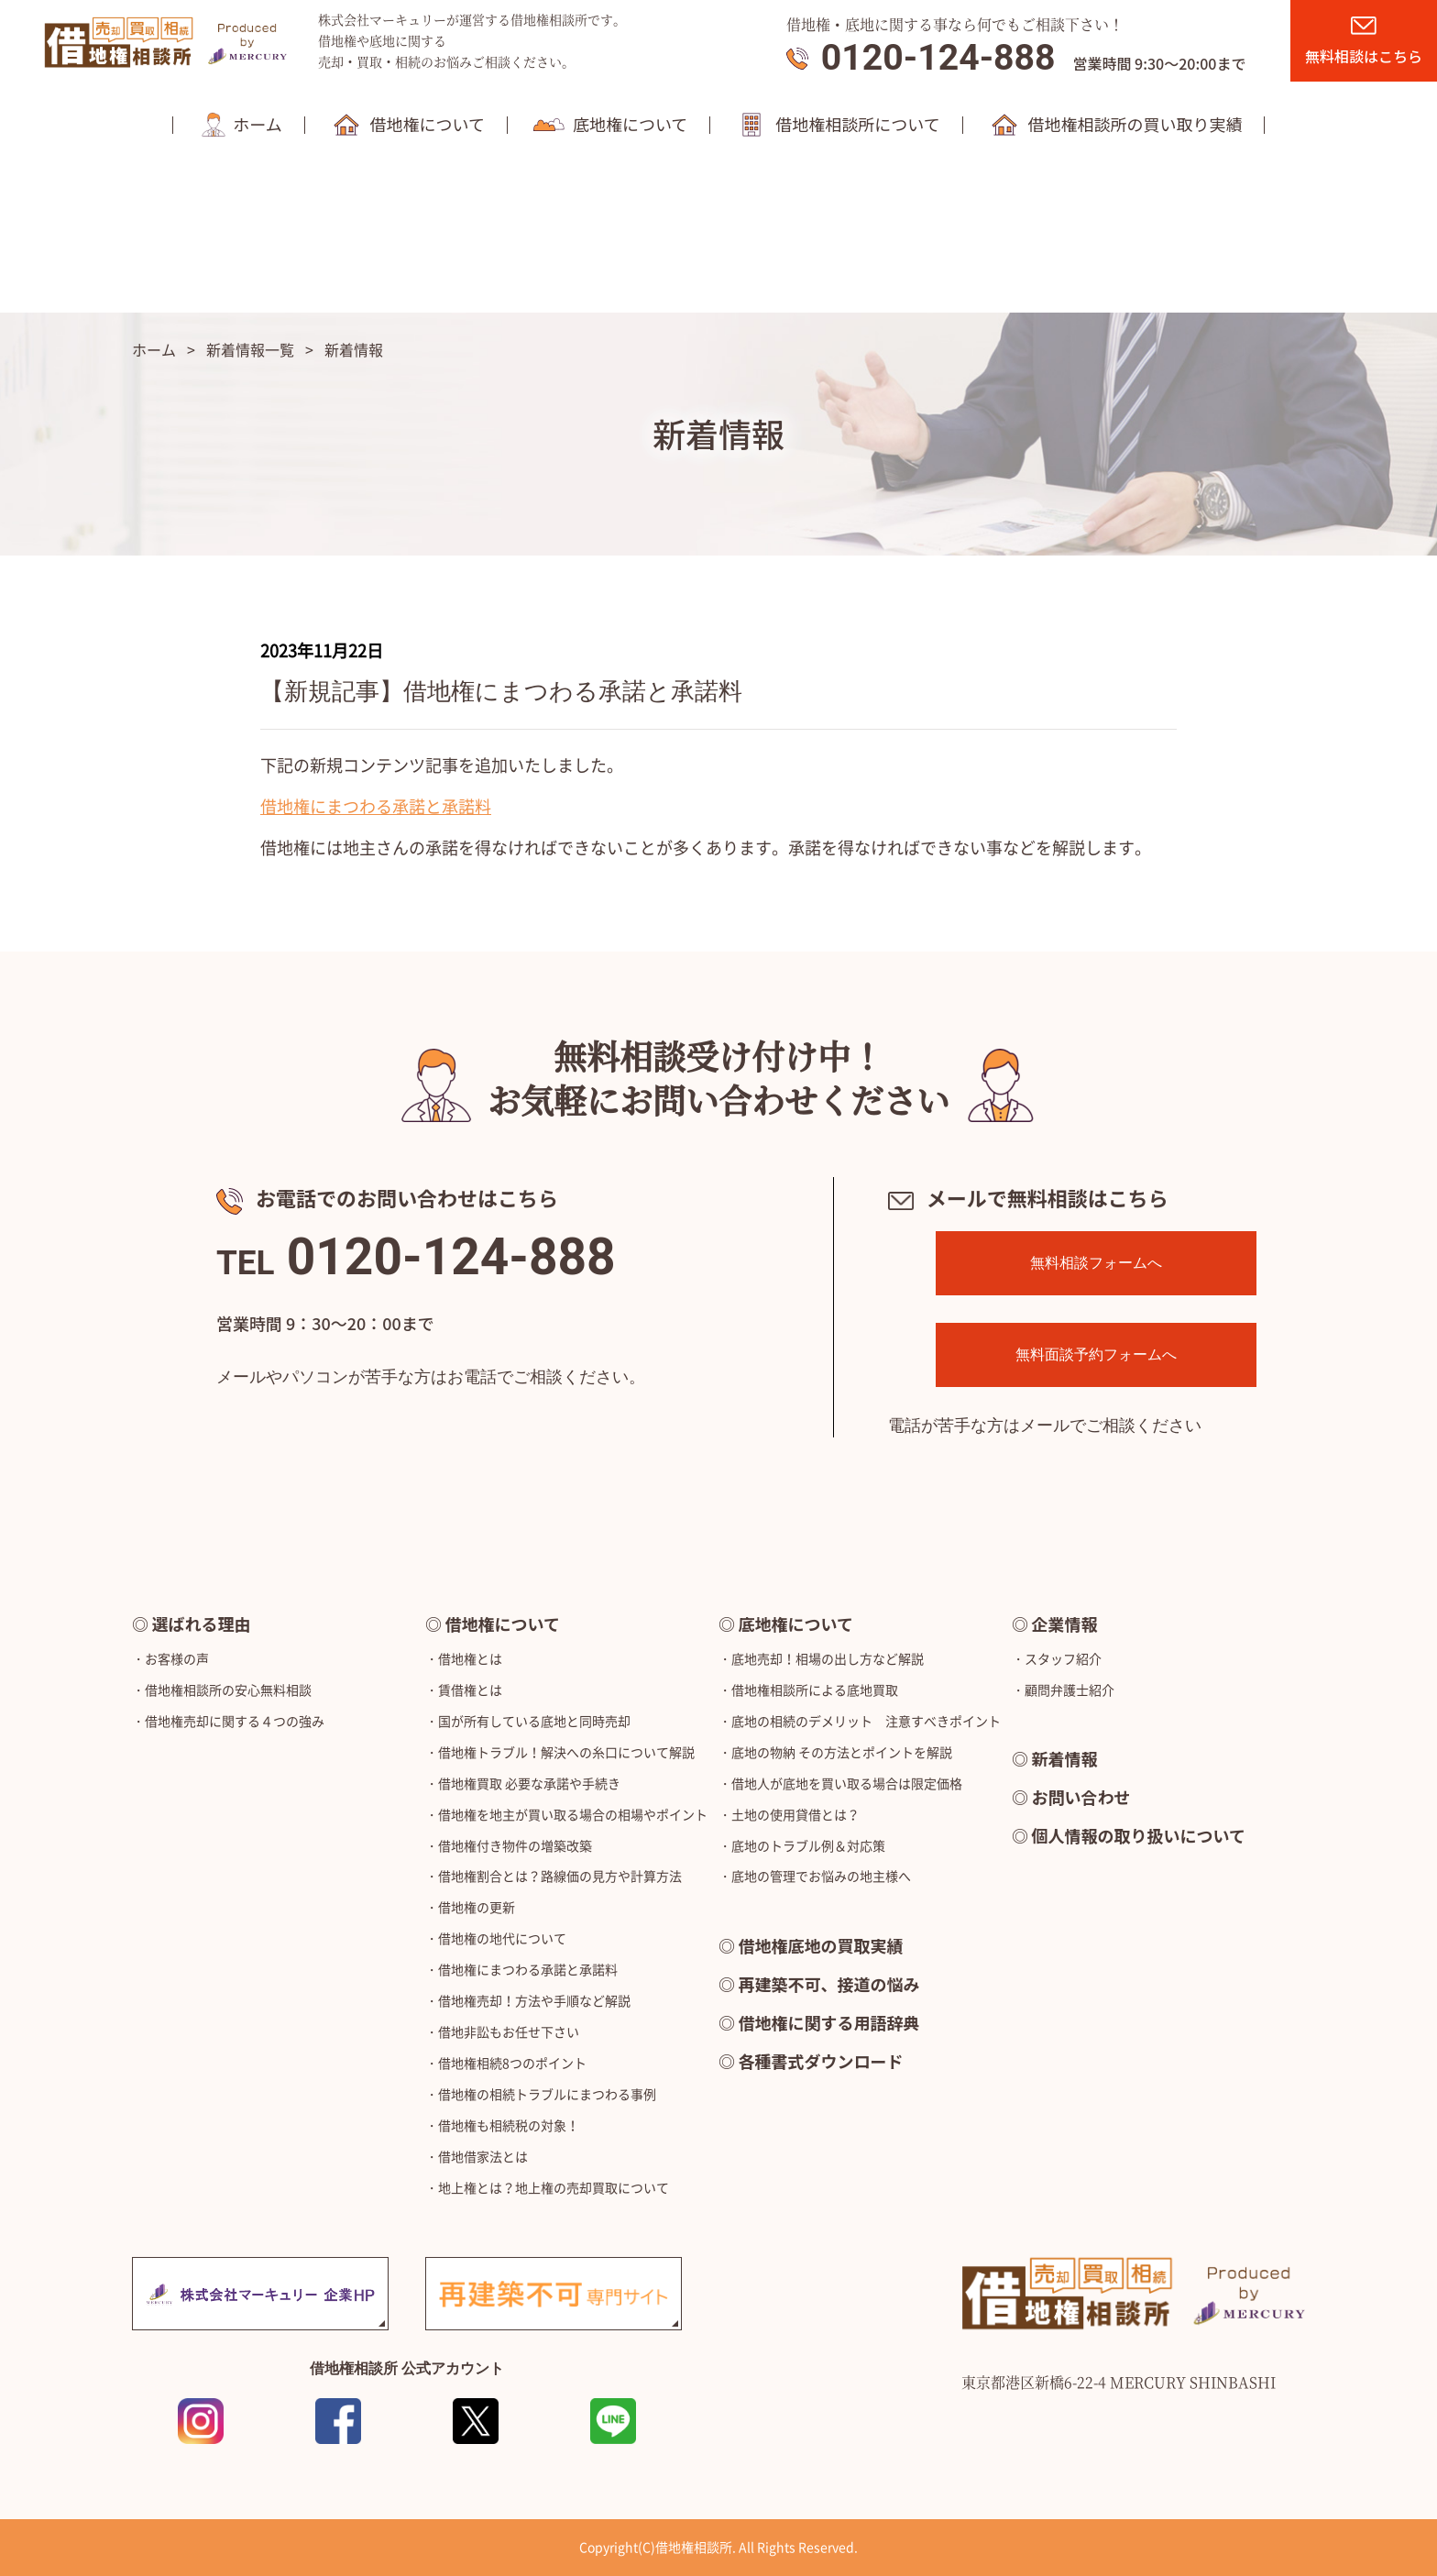  I want to click on 借地権とは, so click(470, 1658).